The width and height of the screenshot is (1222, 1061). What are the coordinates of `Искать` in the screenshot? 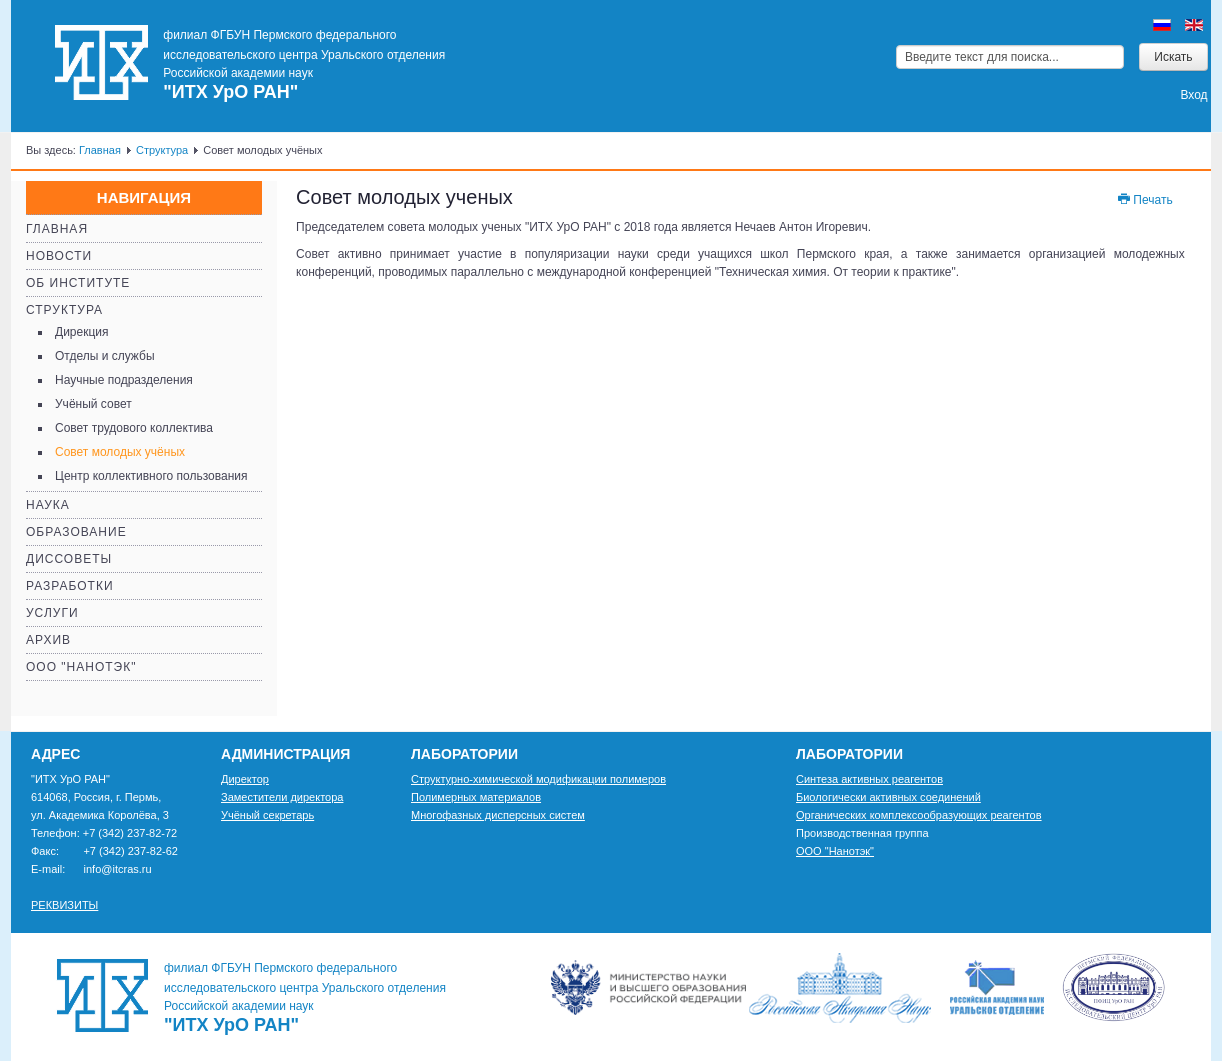 It's located at (1173, 57).